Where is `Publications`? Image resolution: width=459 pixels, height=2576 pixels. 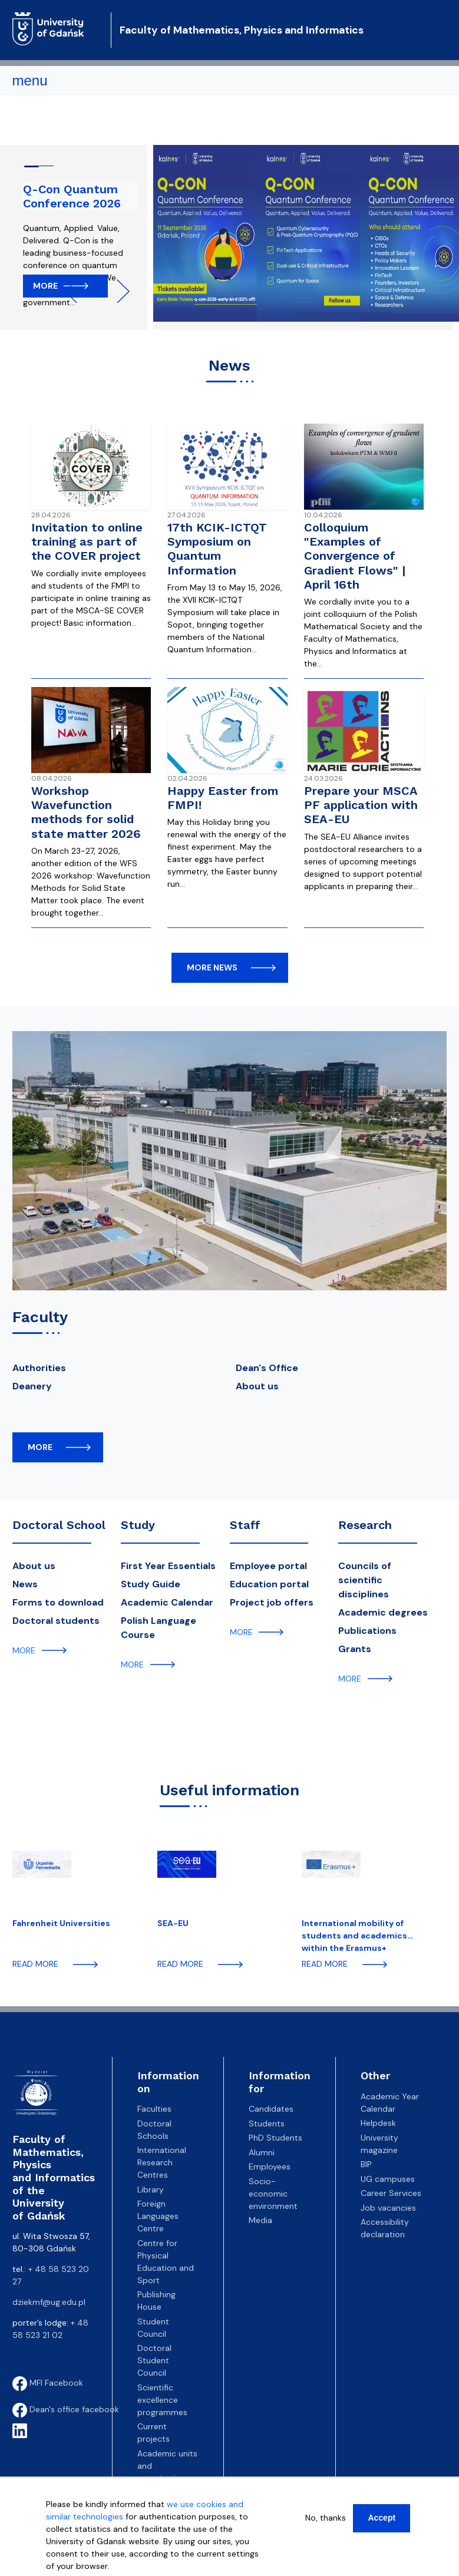 Publications is located at coordinates (367, 1630).